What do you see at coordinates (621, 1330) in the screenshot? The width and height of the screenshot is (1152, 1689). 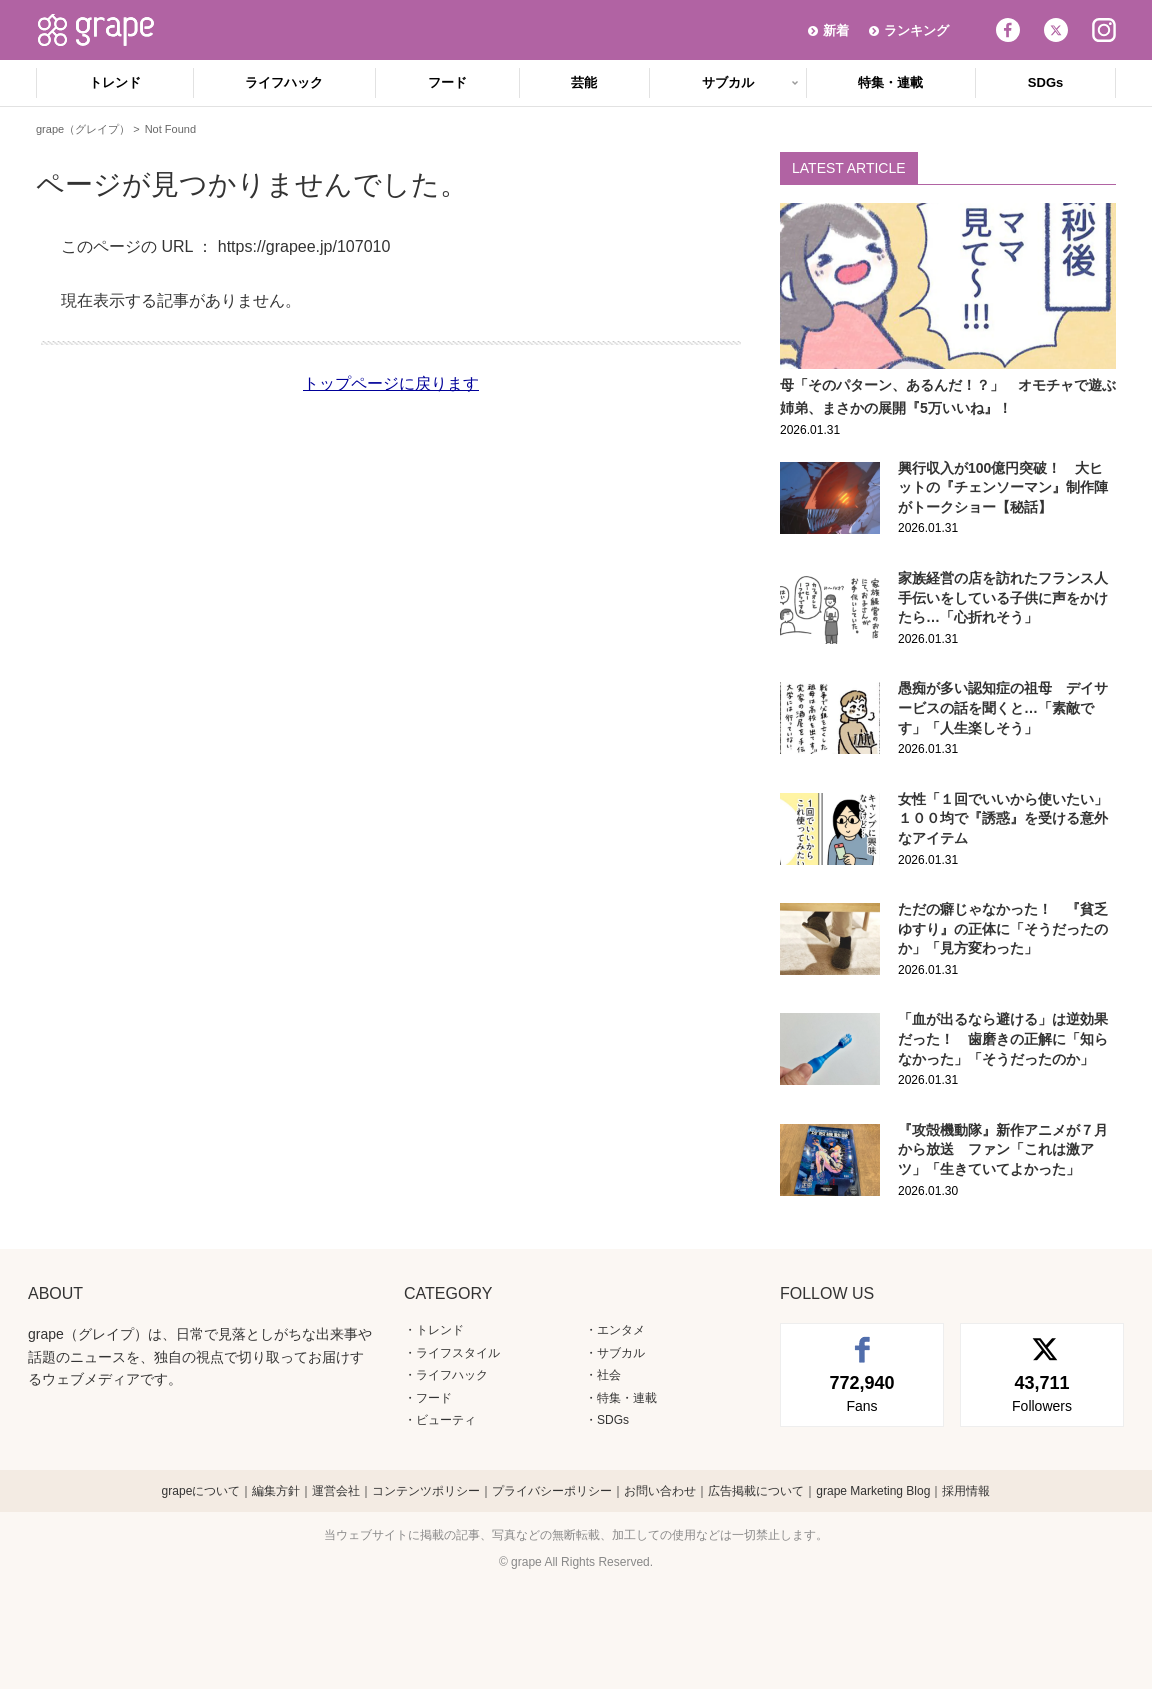 I see `エンタメ` at bounding box center [621, 1330].